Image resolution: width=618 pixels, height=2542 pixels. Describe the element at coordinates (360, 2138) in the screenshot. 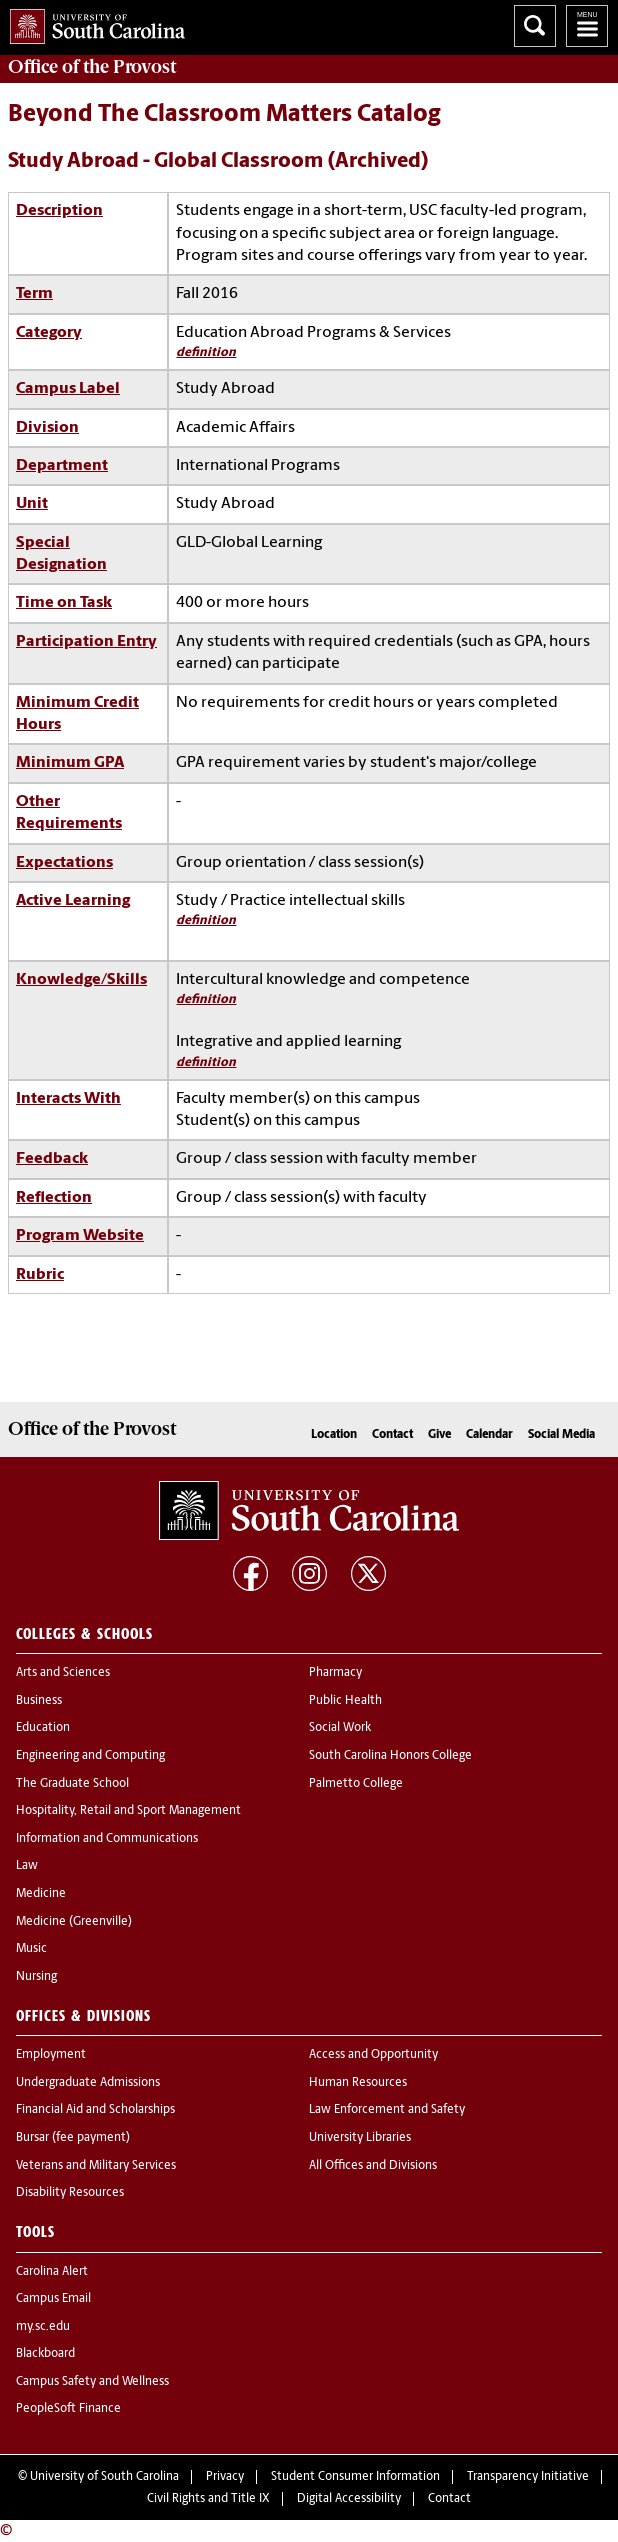

I see `University Libraries` at that location.